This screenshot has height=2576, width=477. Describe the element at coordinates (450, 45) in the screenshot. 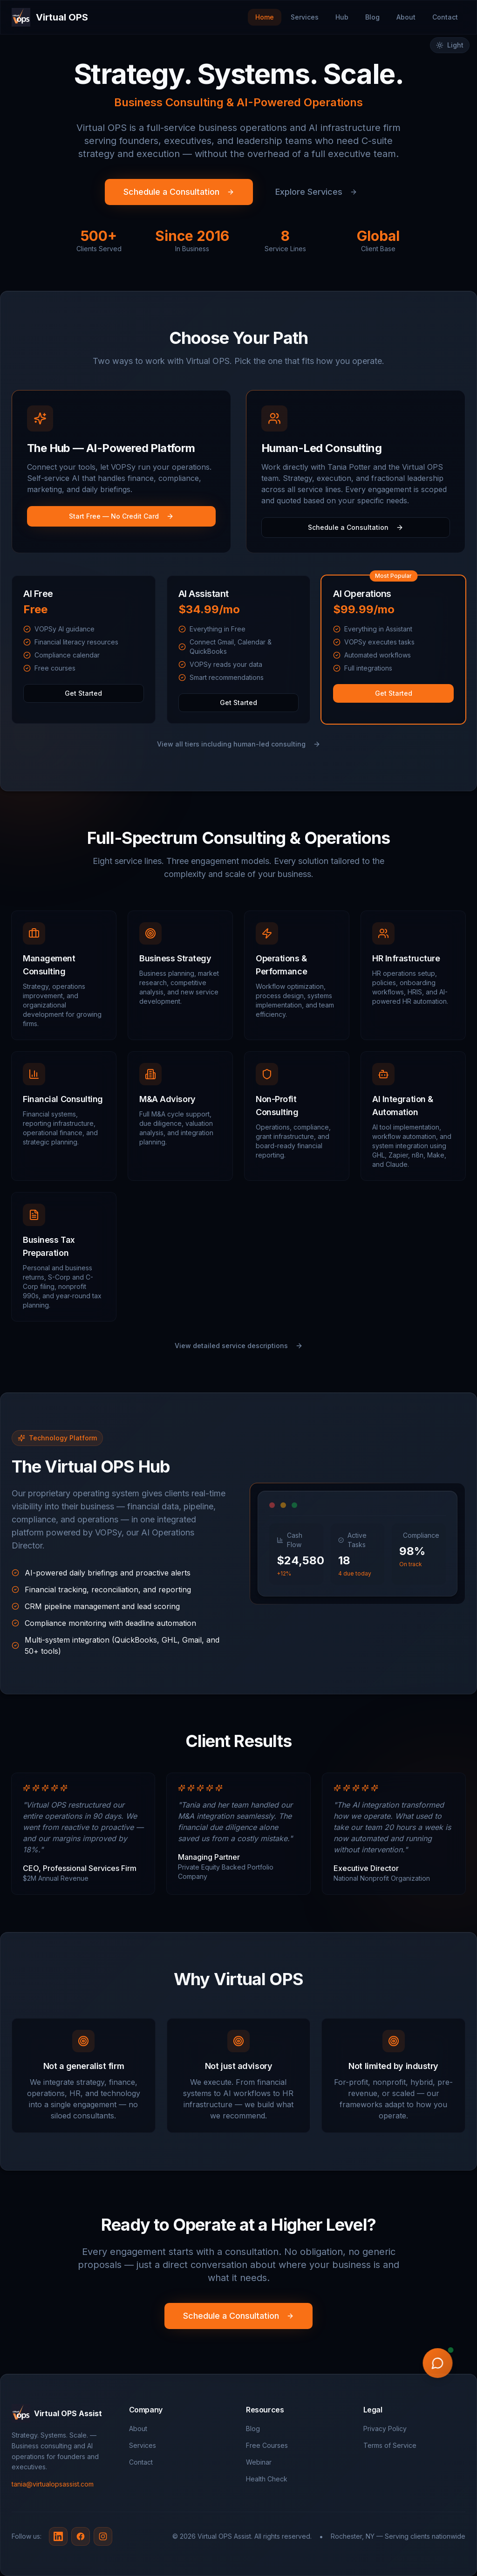

I see `[Switch to light mode]` at that location.